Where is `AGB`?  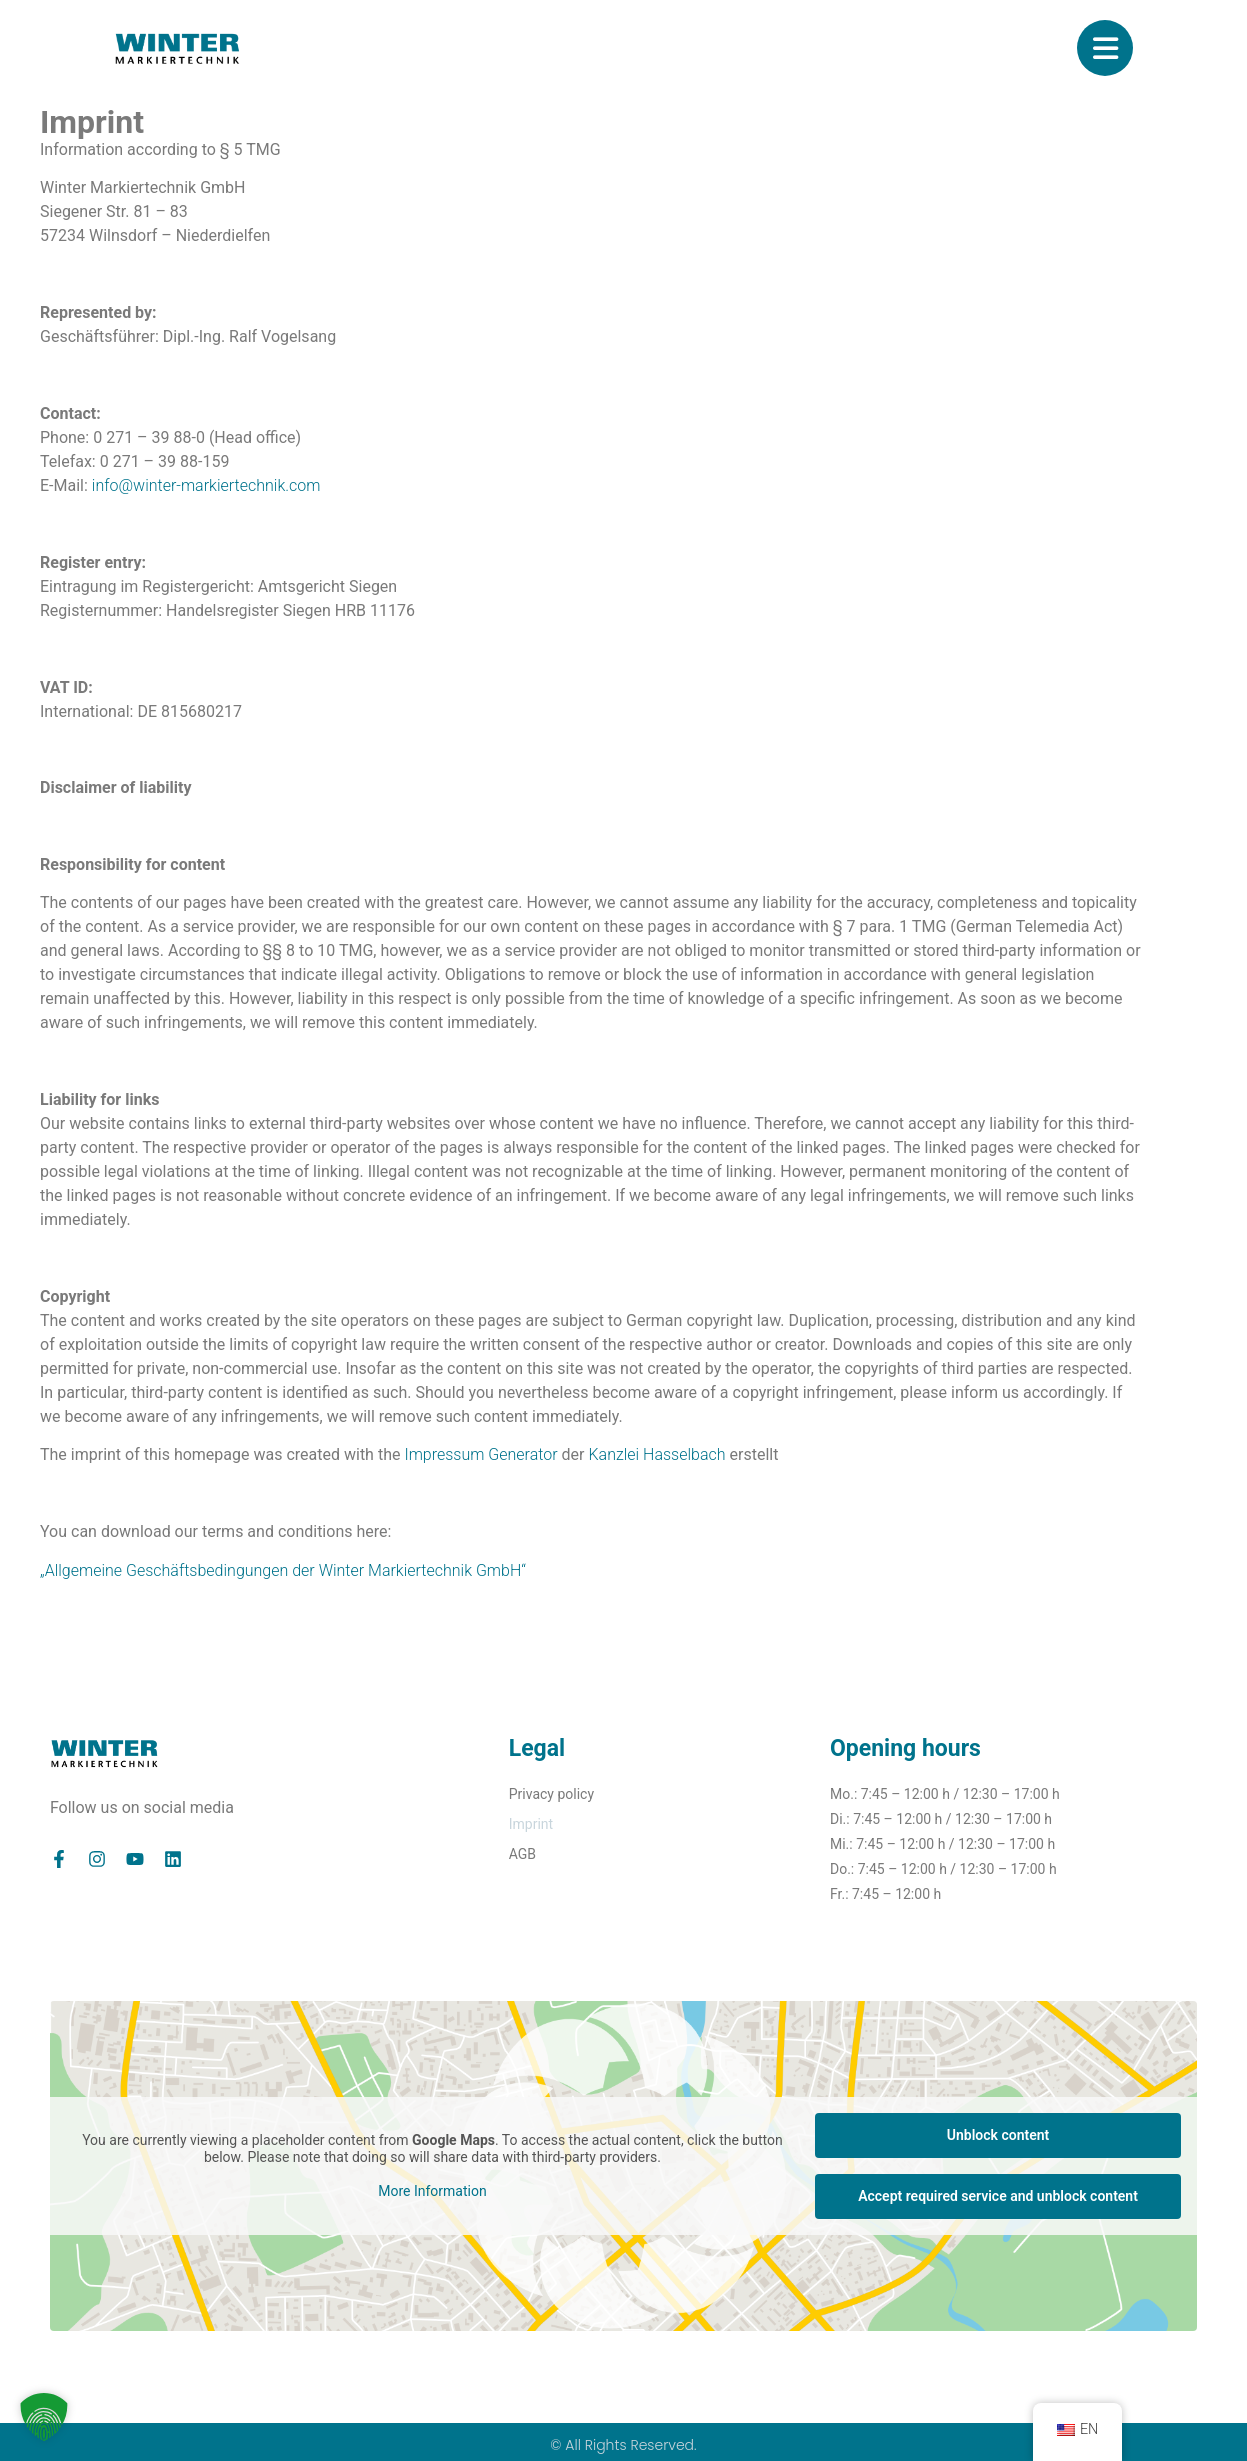
AGB is located at coordinates (522, 1854).